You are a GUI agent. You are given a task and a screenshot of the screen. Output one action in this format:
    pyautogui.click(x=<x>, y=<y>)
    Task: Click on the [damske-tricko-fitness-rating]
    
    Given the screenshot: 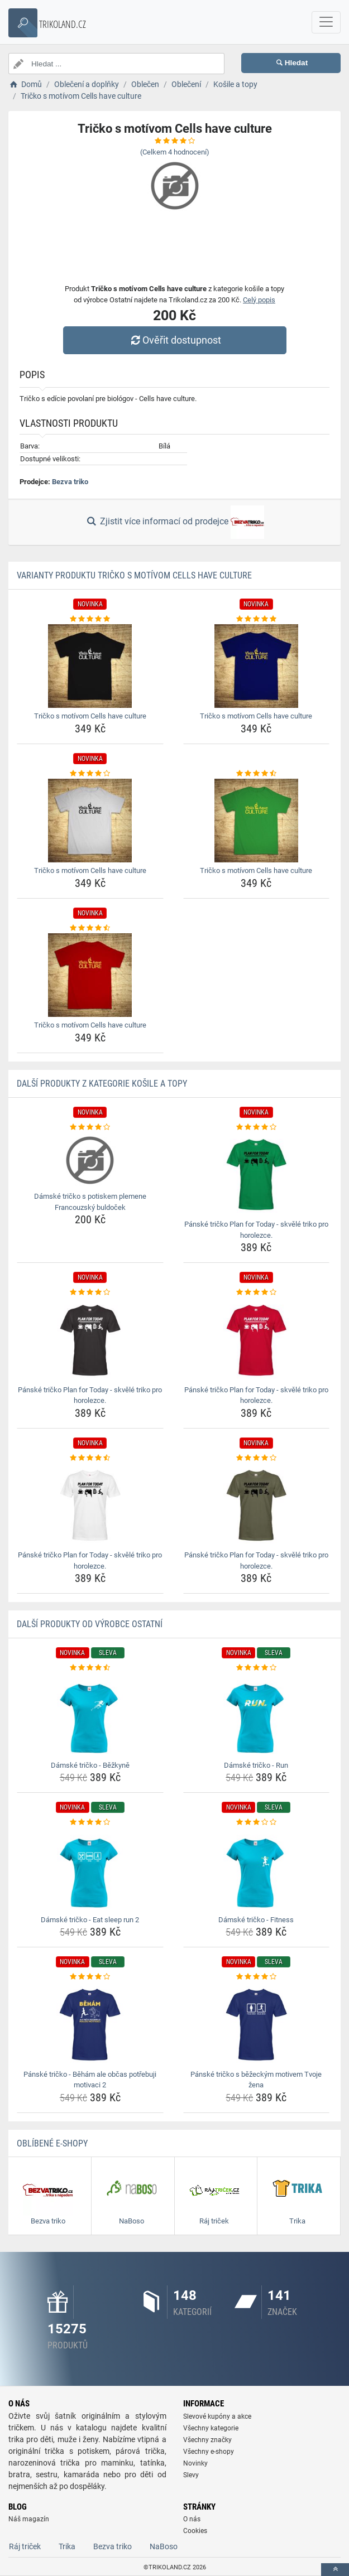 What is the action you would take?
    pyautogui.click(x=256, y=1822)
    